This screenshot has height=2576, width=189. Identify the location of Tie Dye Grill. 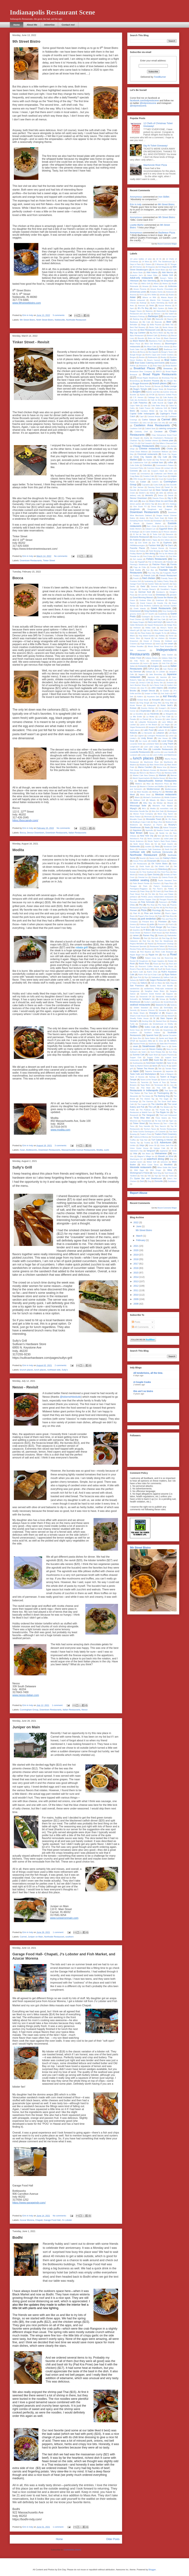
(160, 1121).